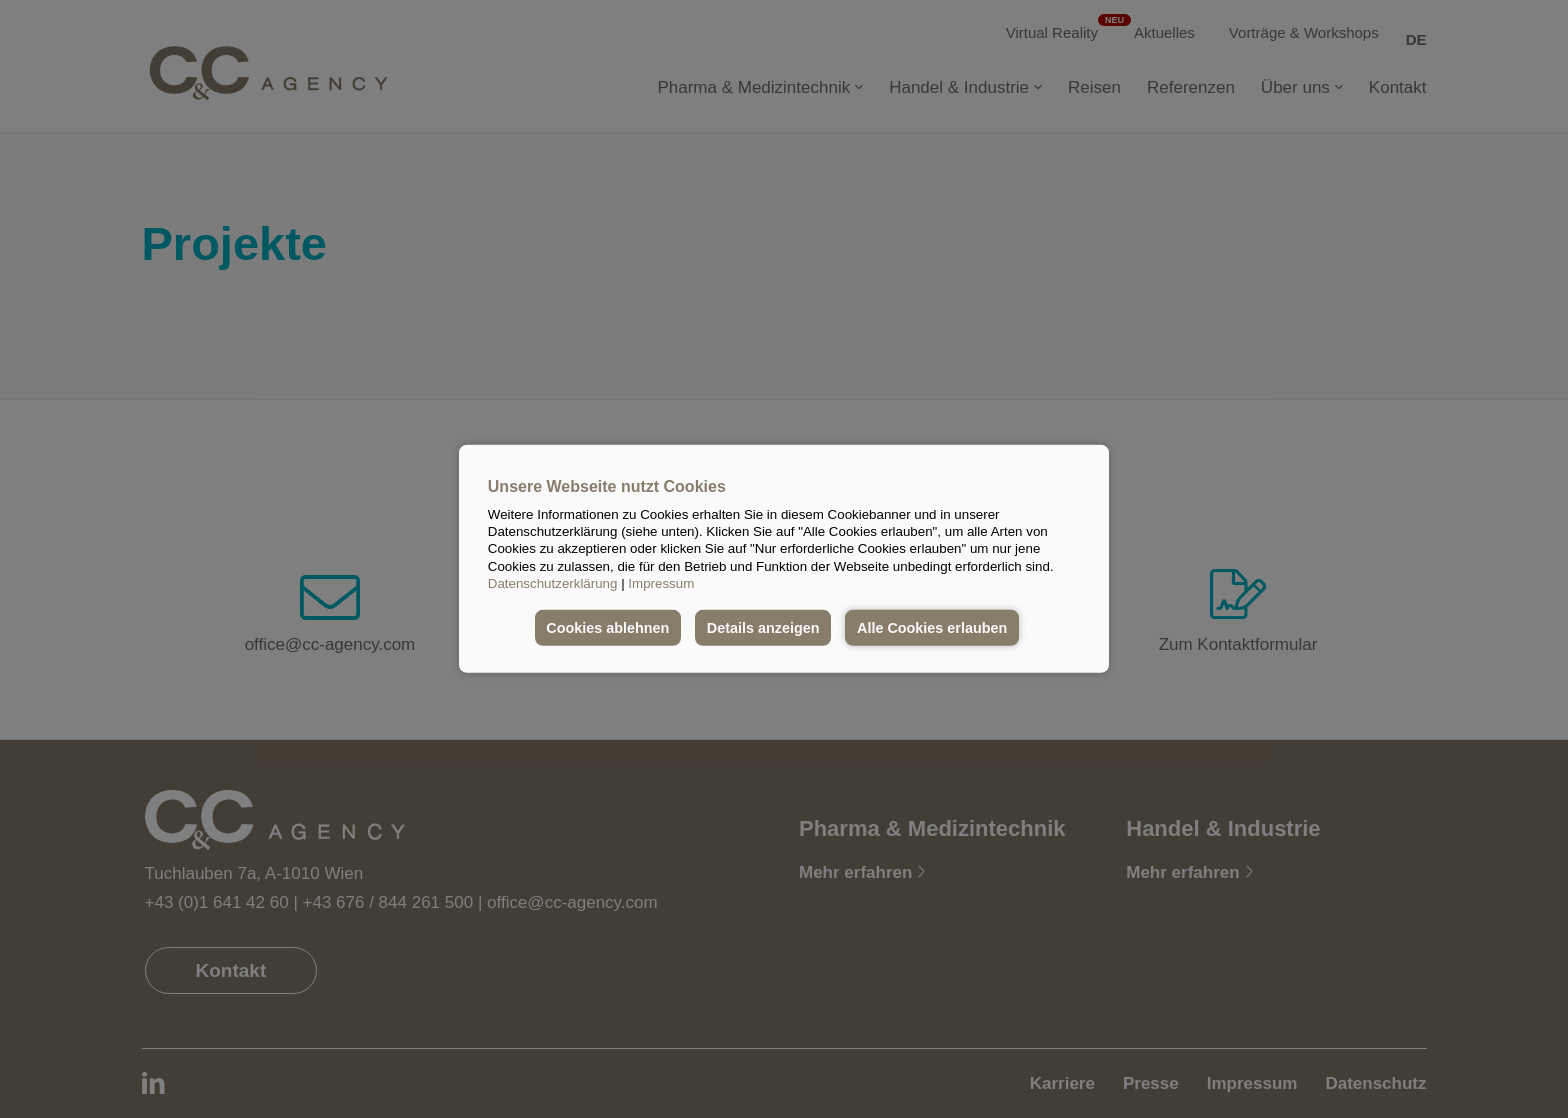 This screenshot has width=1568, height=1118. What do you see at coordinates (763, 628) in the screenshot?
I see `Details anzeigen [button]` at bounding box center [763, 628].